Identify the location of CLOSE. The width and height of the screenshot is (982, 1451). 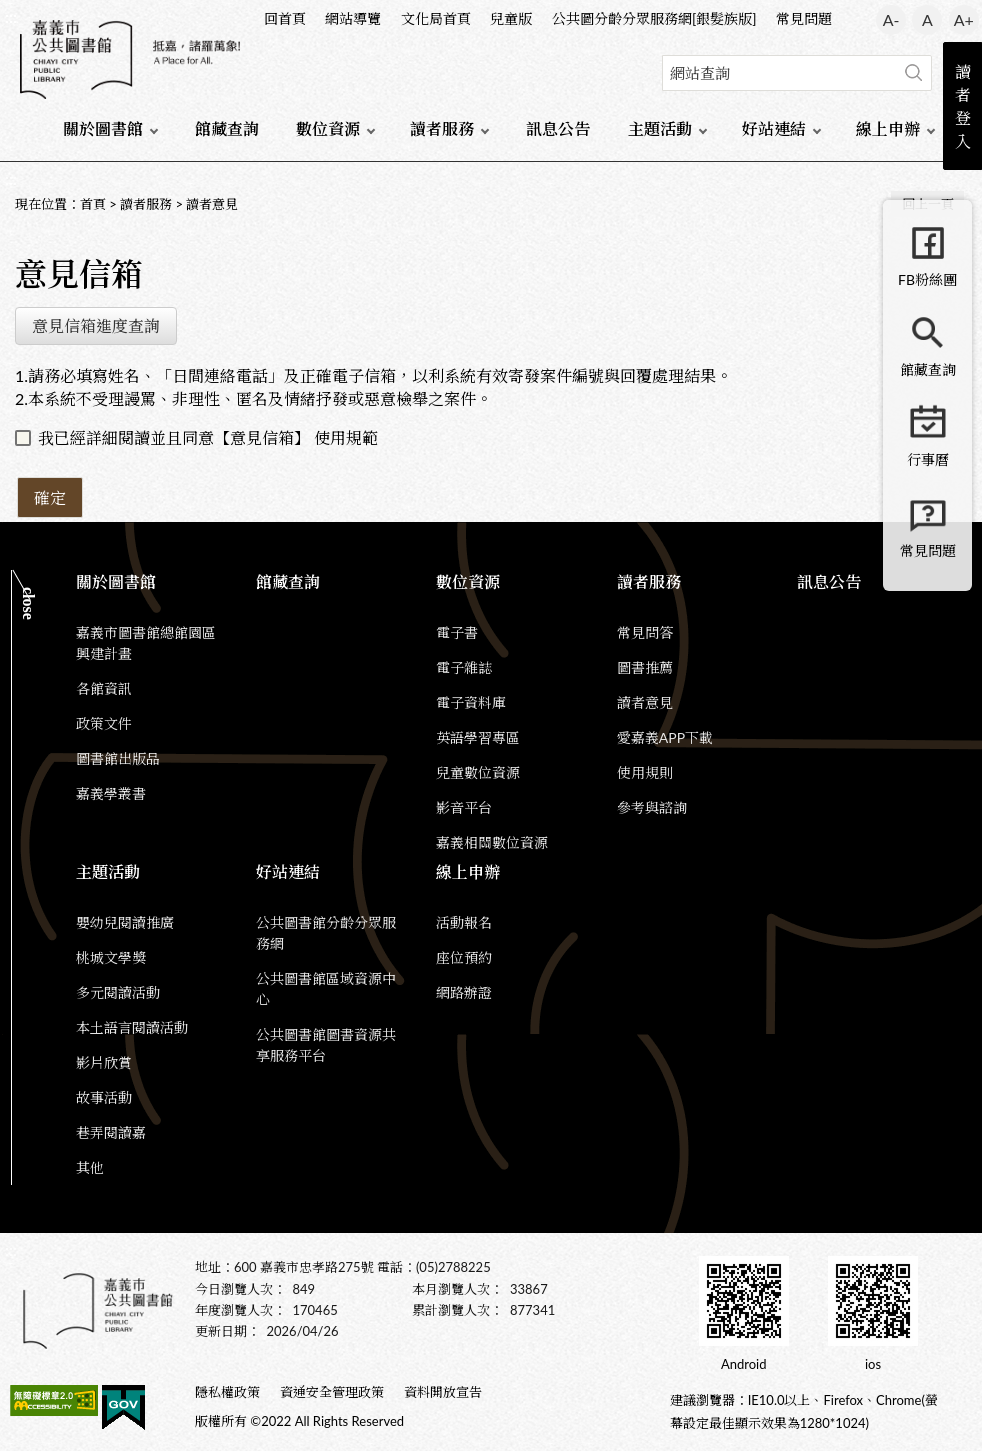
(28, 603).